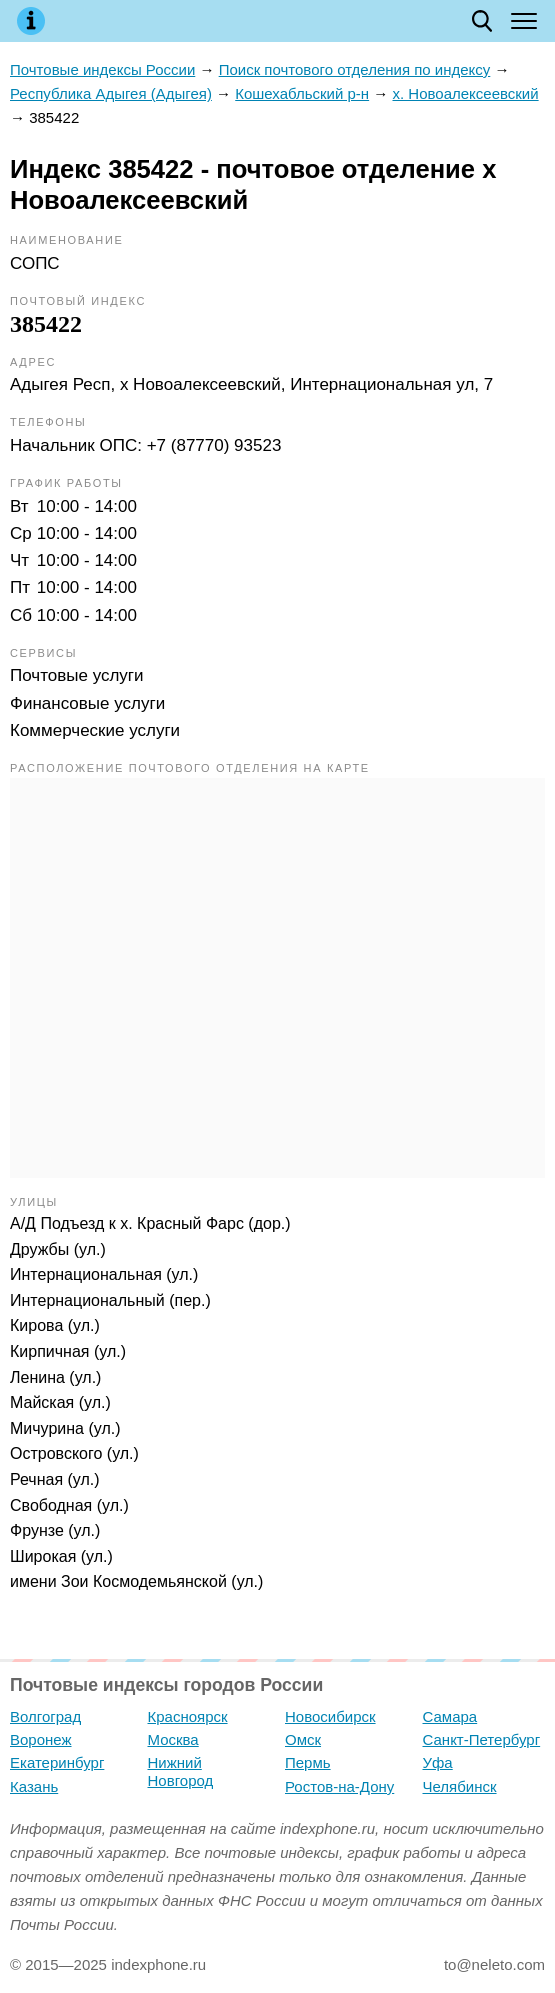 The width and height of the screenshot is (555, 1993). I want to click on Красноярск, so click(188, 1716).